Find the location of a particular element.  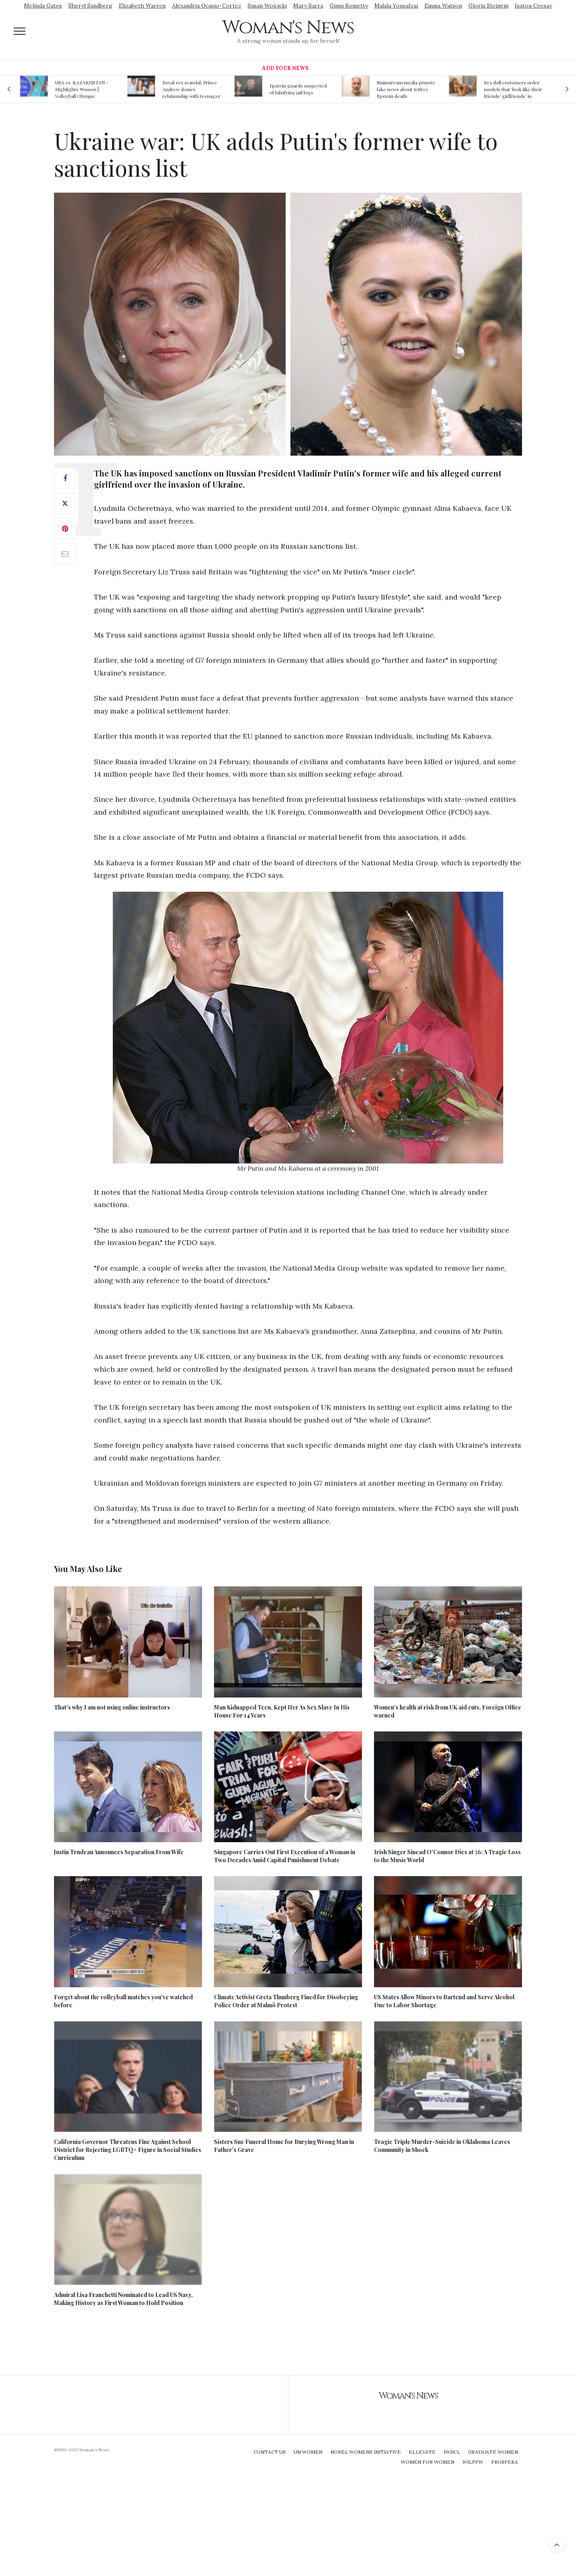

Melinda Gates is located at coordinates (43, 5).